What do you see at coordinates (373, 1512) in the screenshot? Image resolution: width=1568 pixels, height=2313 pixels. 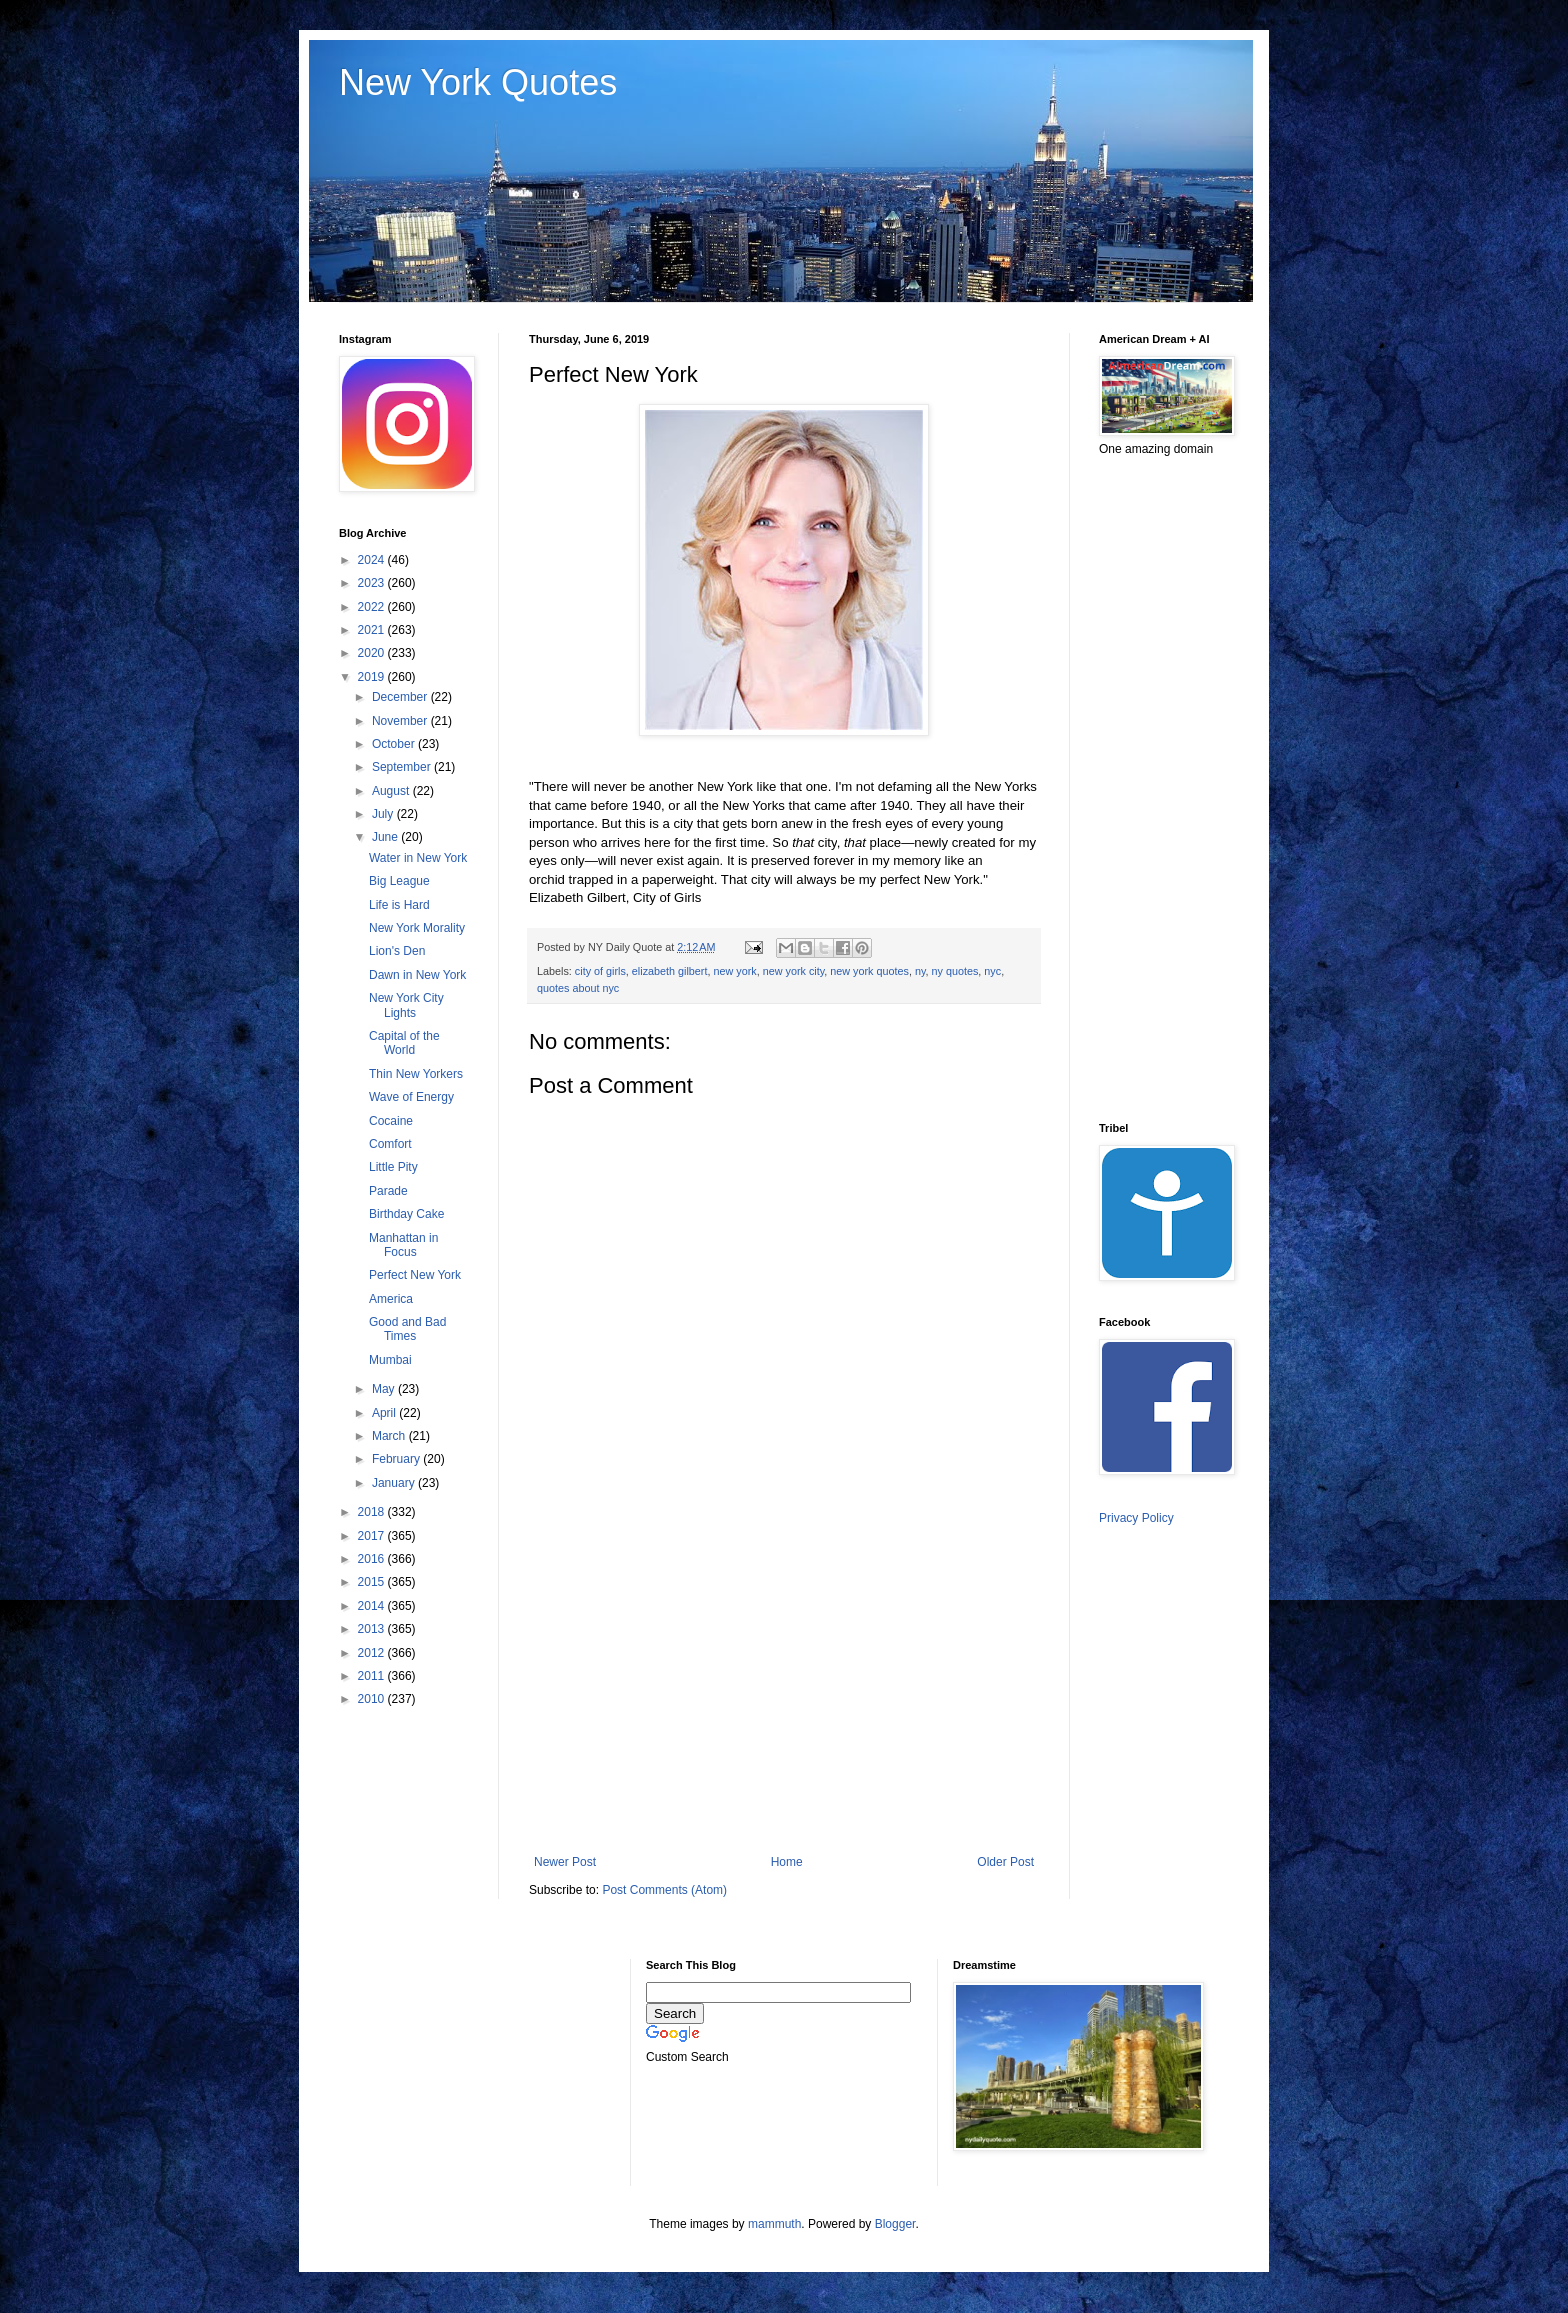 I see `2018` at bounding box center [373, 1512].